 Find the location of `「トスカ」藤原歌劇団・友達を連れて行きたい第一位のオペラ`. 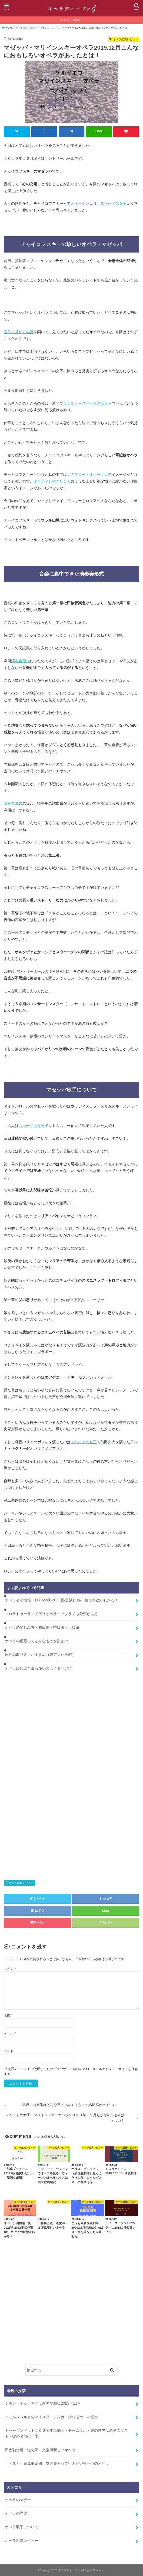

「トスカ」藤原歌劇団・友達を連れて行きたい第一位のオペラ is located at coordinates (57, 2463).